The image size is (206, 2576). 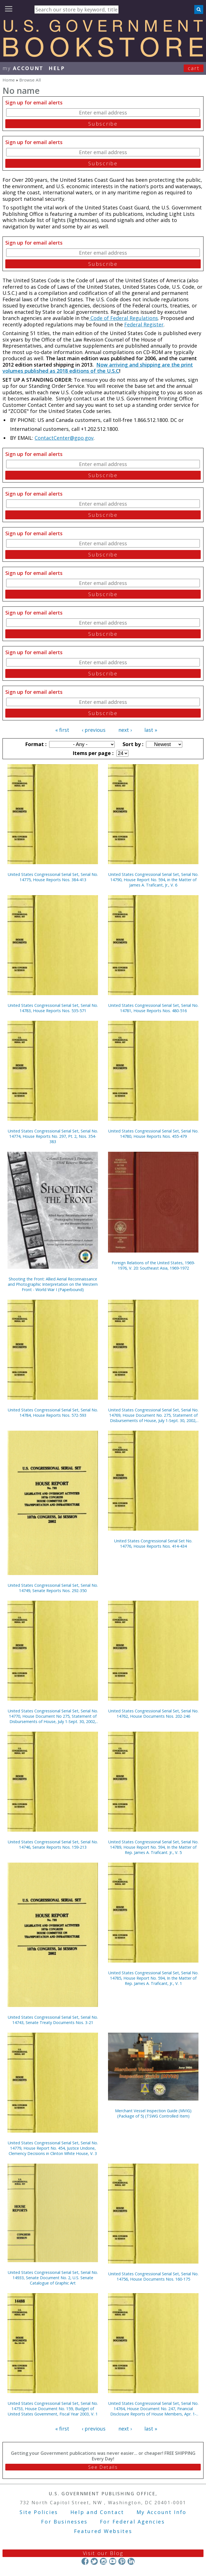 I want to click on United States Congressional Serial Set, Serial No. 14762, House Documents Nos. 202-246, so click(x=153, y=1713).